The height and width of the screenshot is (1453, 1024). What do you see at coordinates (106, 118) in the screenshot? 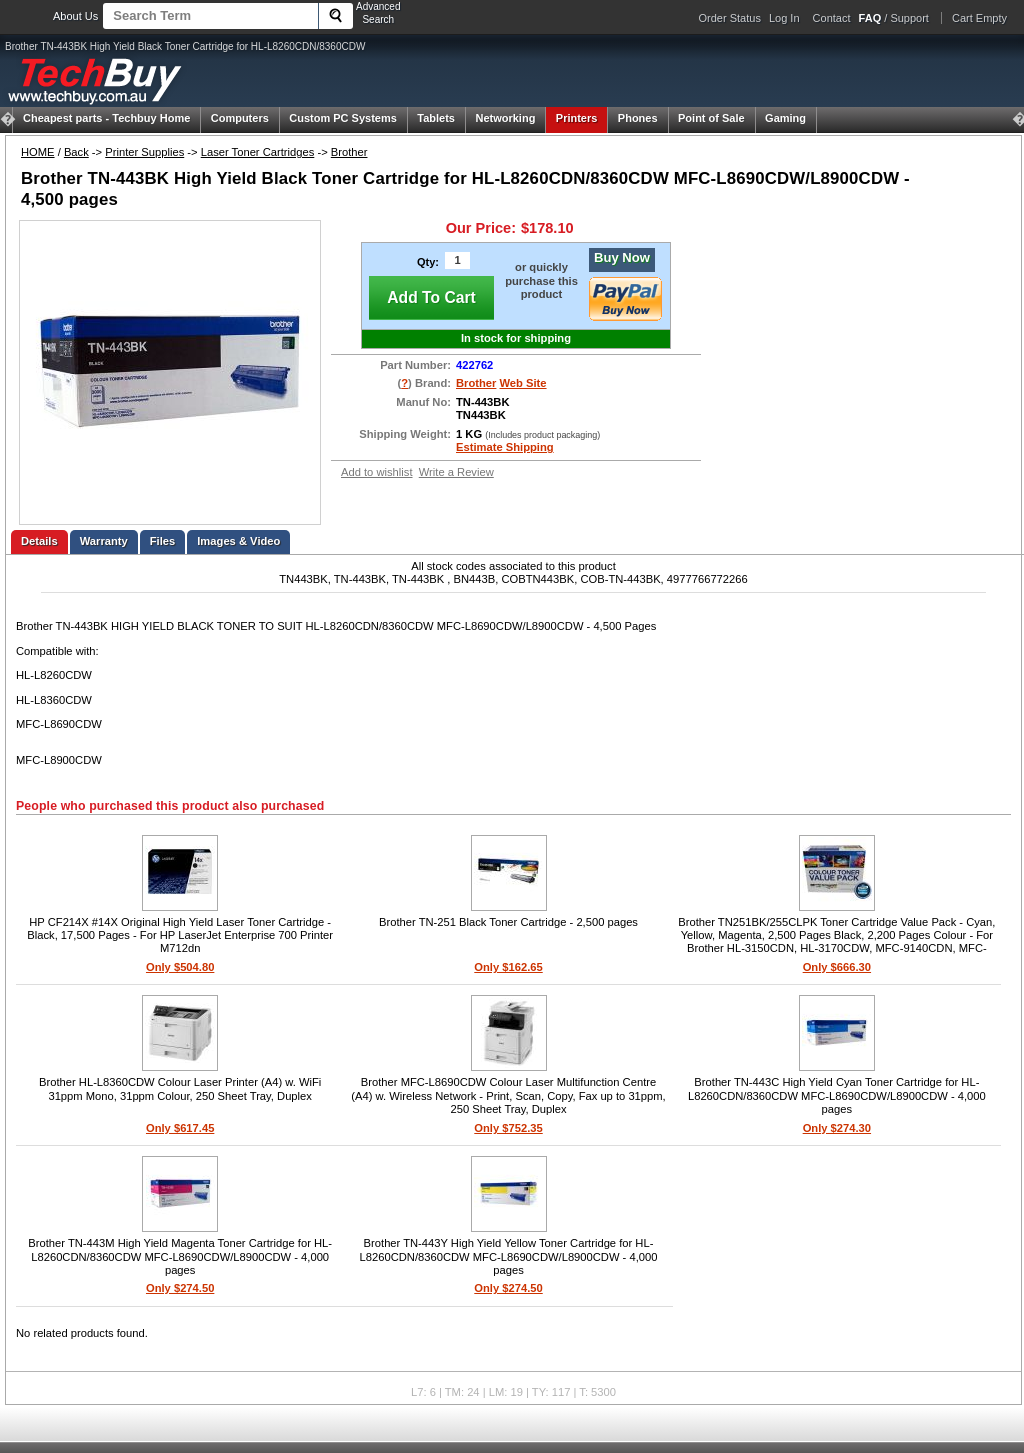
I see `Techbuy Home` at bounding box center [106, 118].